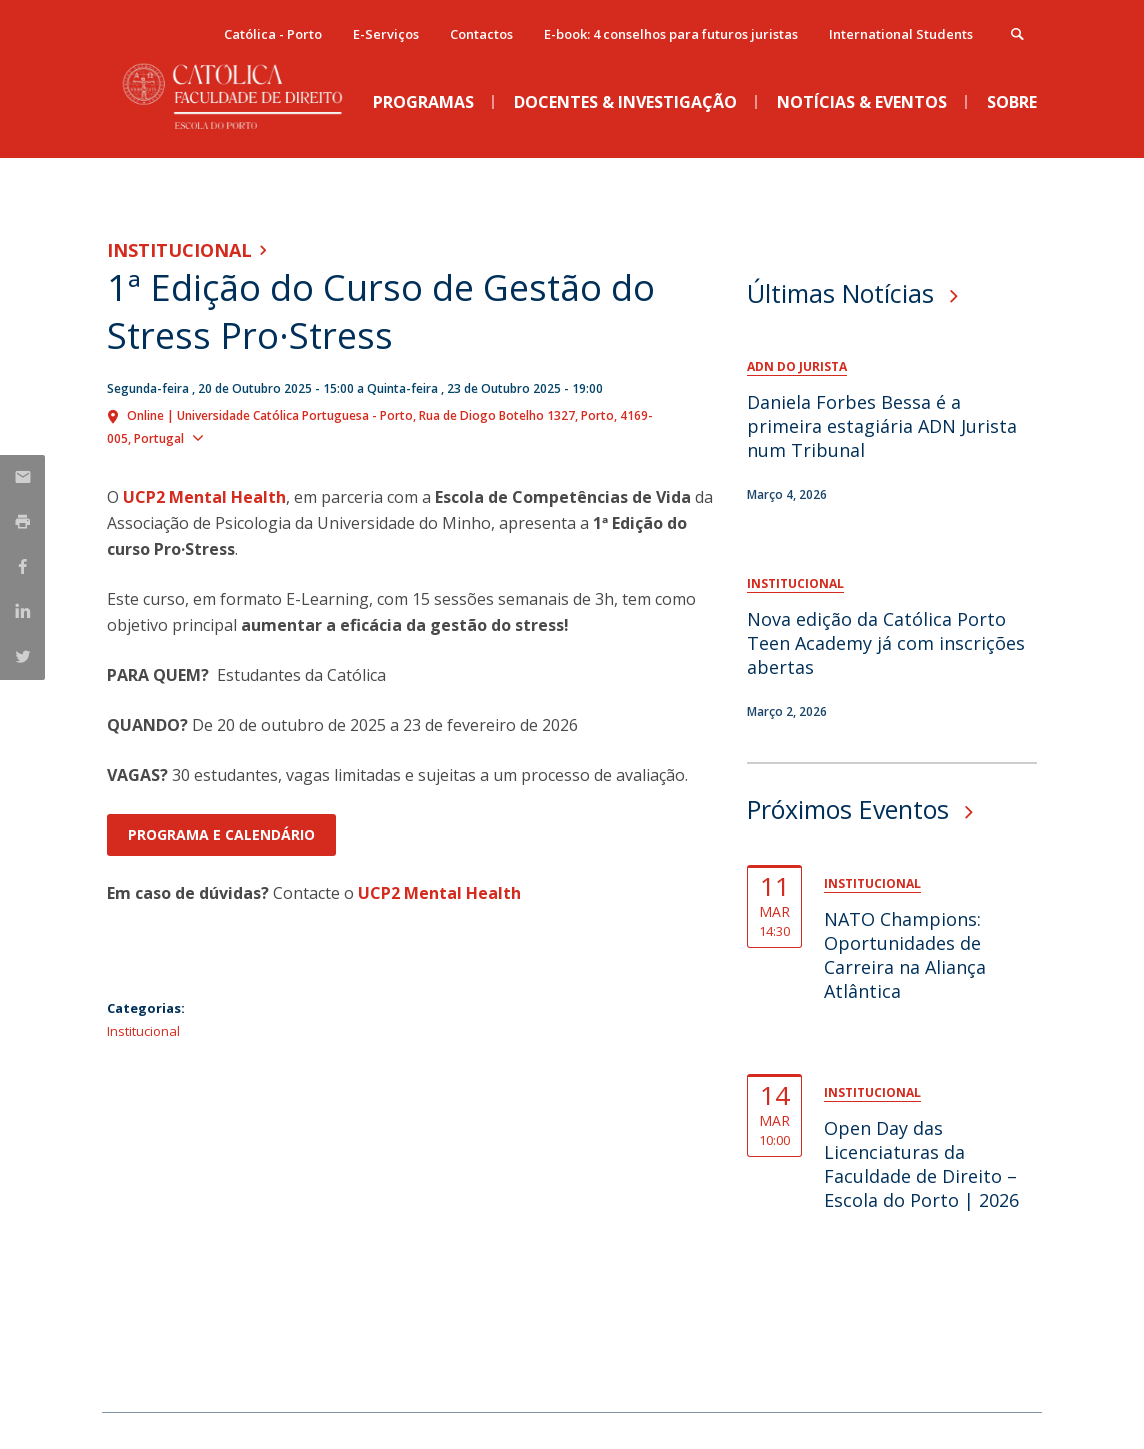 This screenshot has width=1144, height=1449. Describe the element at coordinates (797, 366) in the screenshot. I see `ADN do Jurista` at that location.